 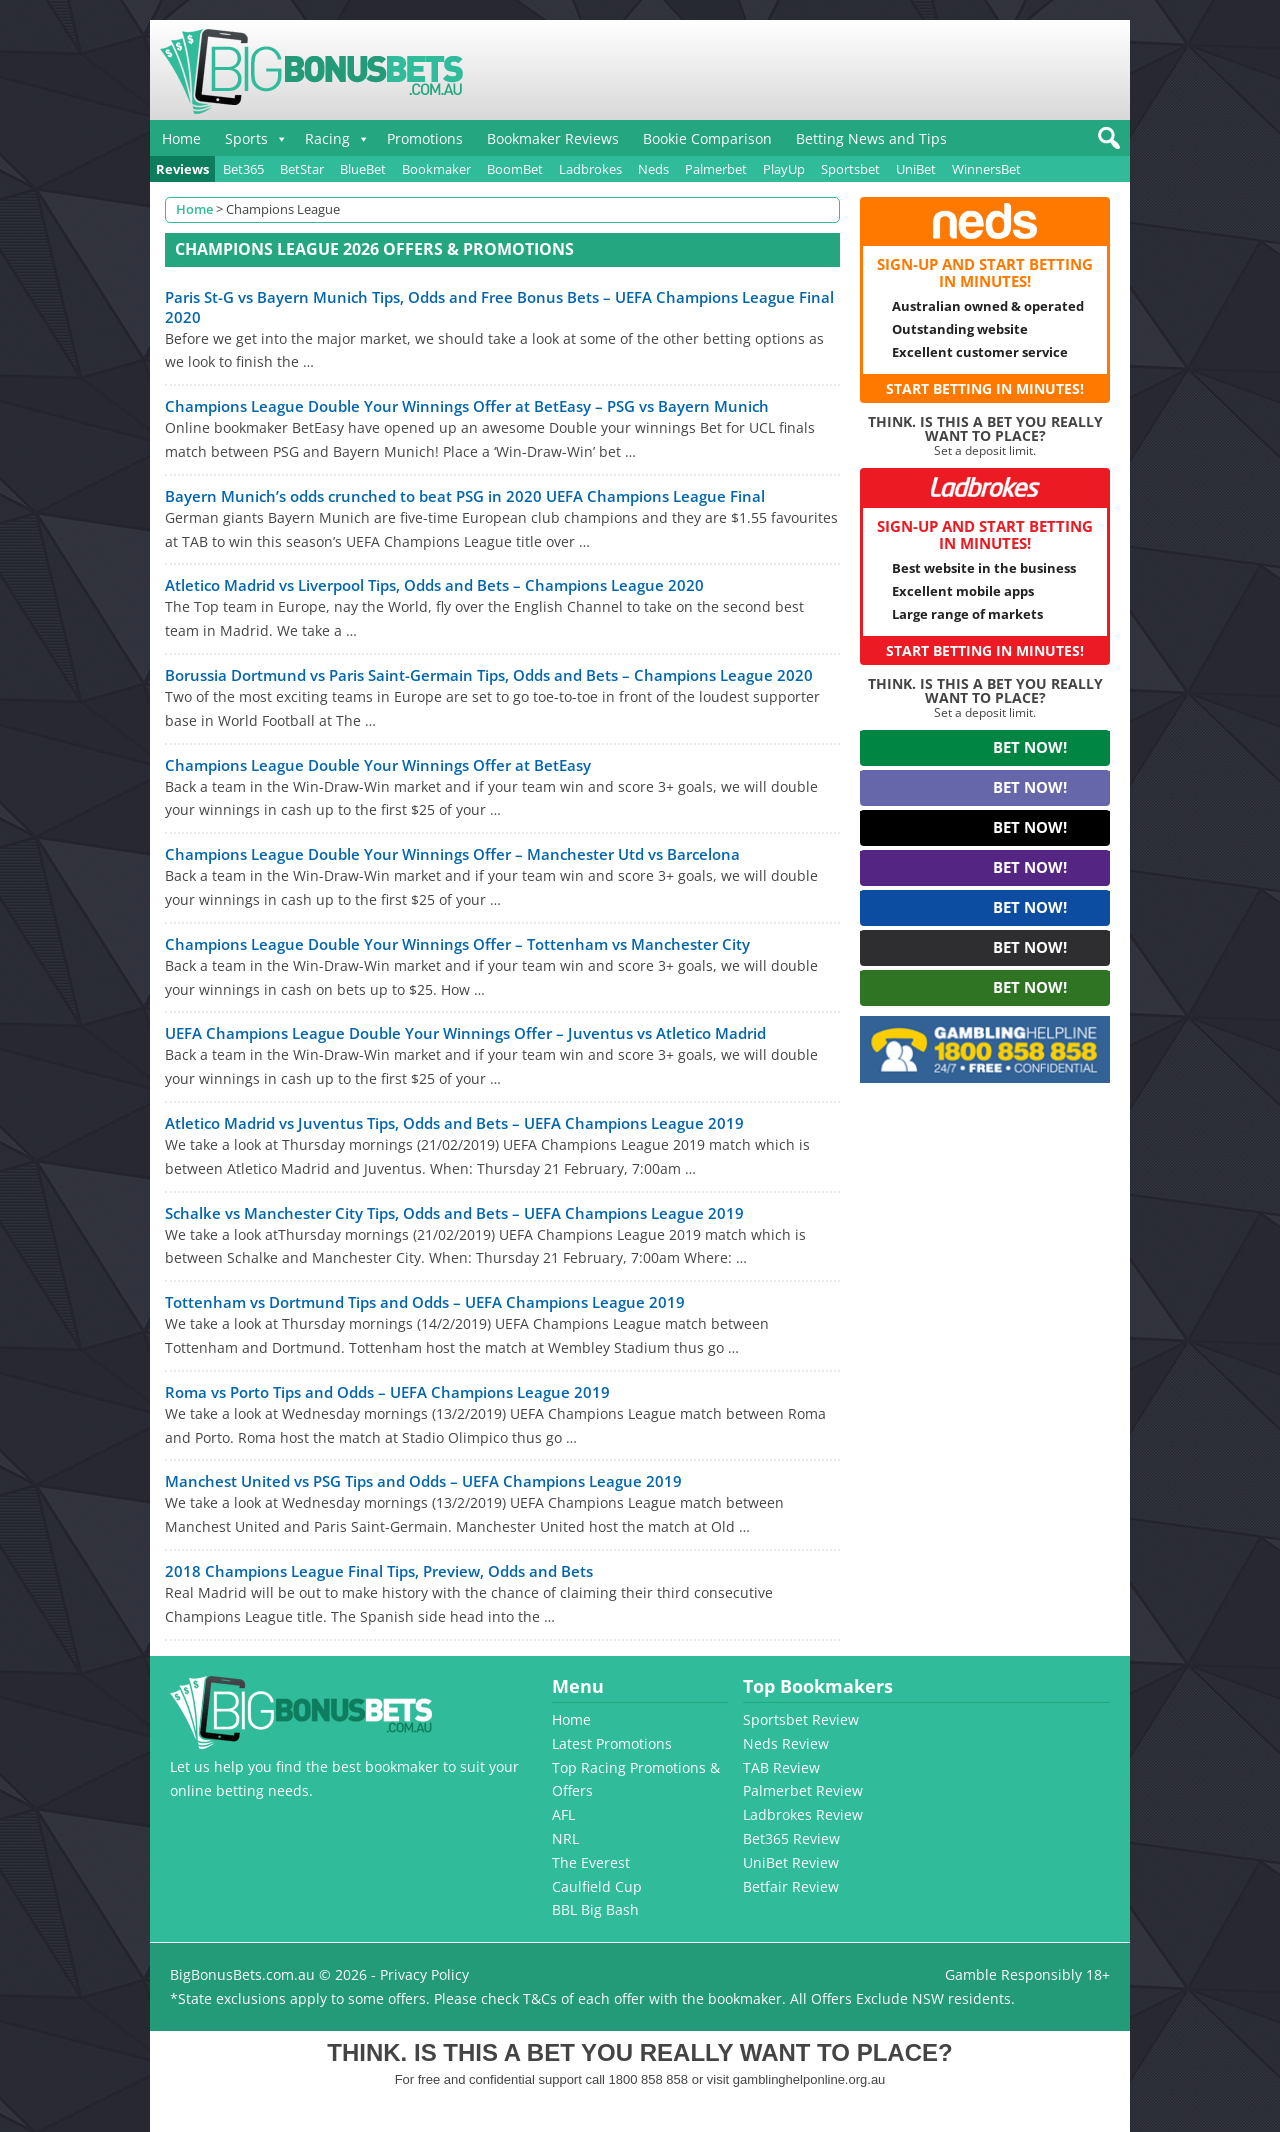 What do you see at coordinates (378, 765) in the screenshot?
I see `Champions League Double Your Winnings Offer at BetEasy` at bounding box center [378, 765].